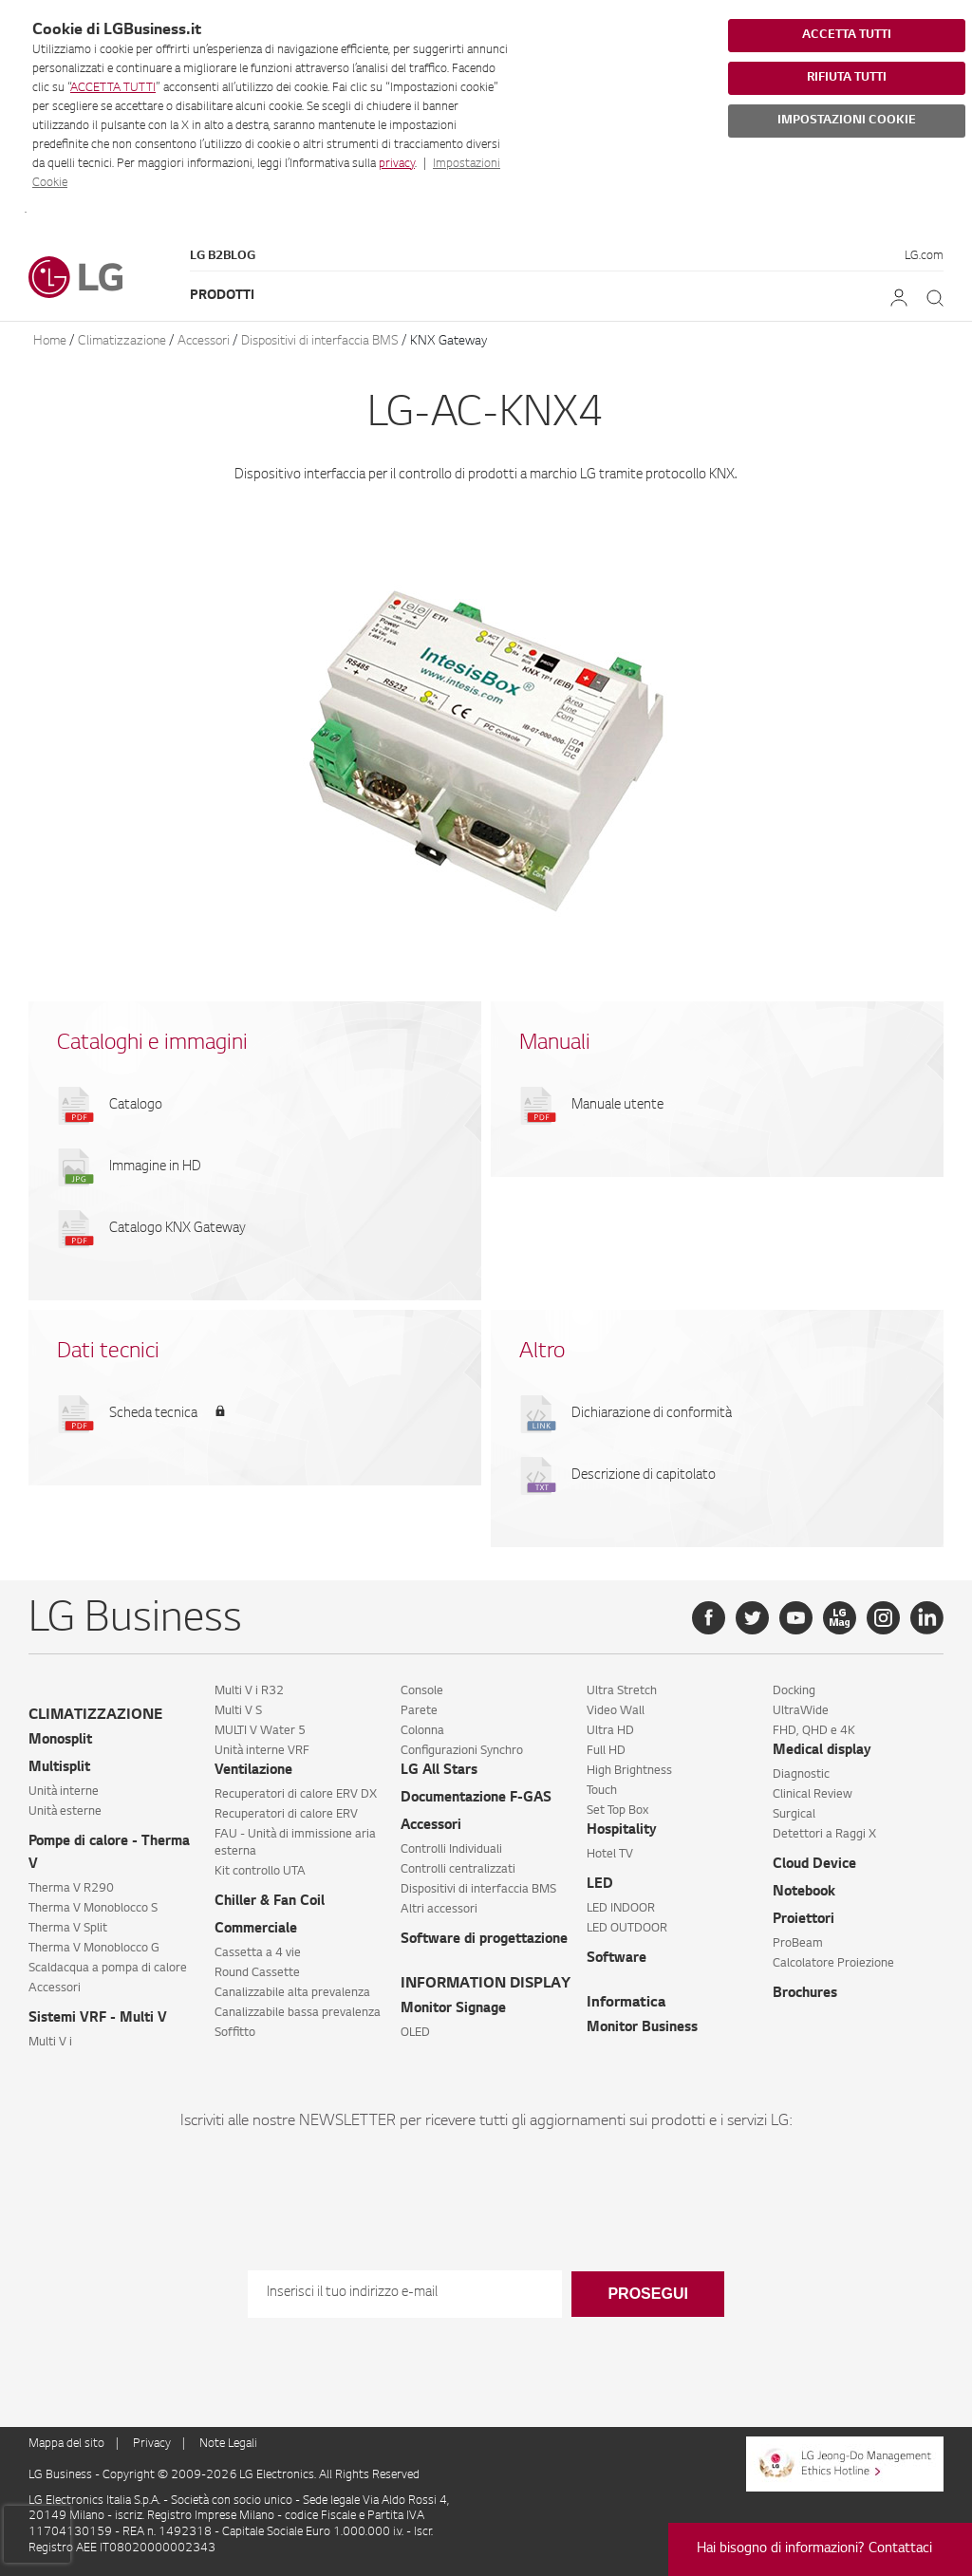  Describe the element at coordinates (847, 77) in the screenshot. I see `RIFIUTA TUTTI` at that location.